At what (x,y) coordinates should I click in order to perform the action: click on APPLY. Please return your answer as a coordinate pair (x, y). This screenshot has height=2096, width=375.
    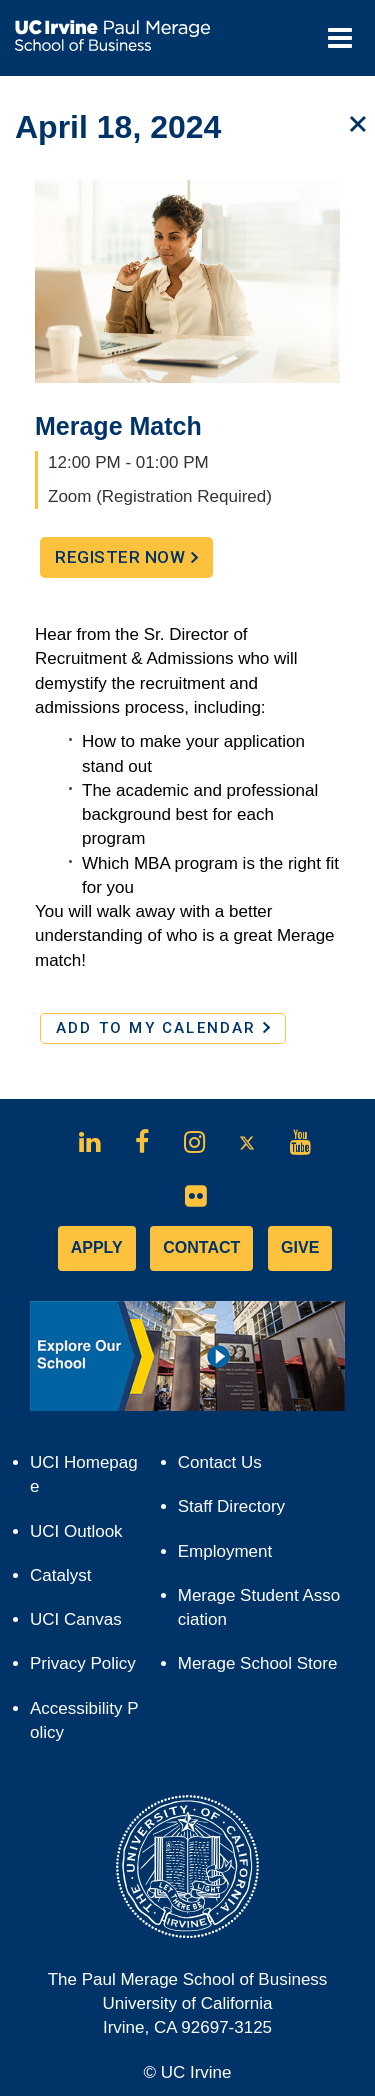
    Looking at the image, I should click on (97, 1247).